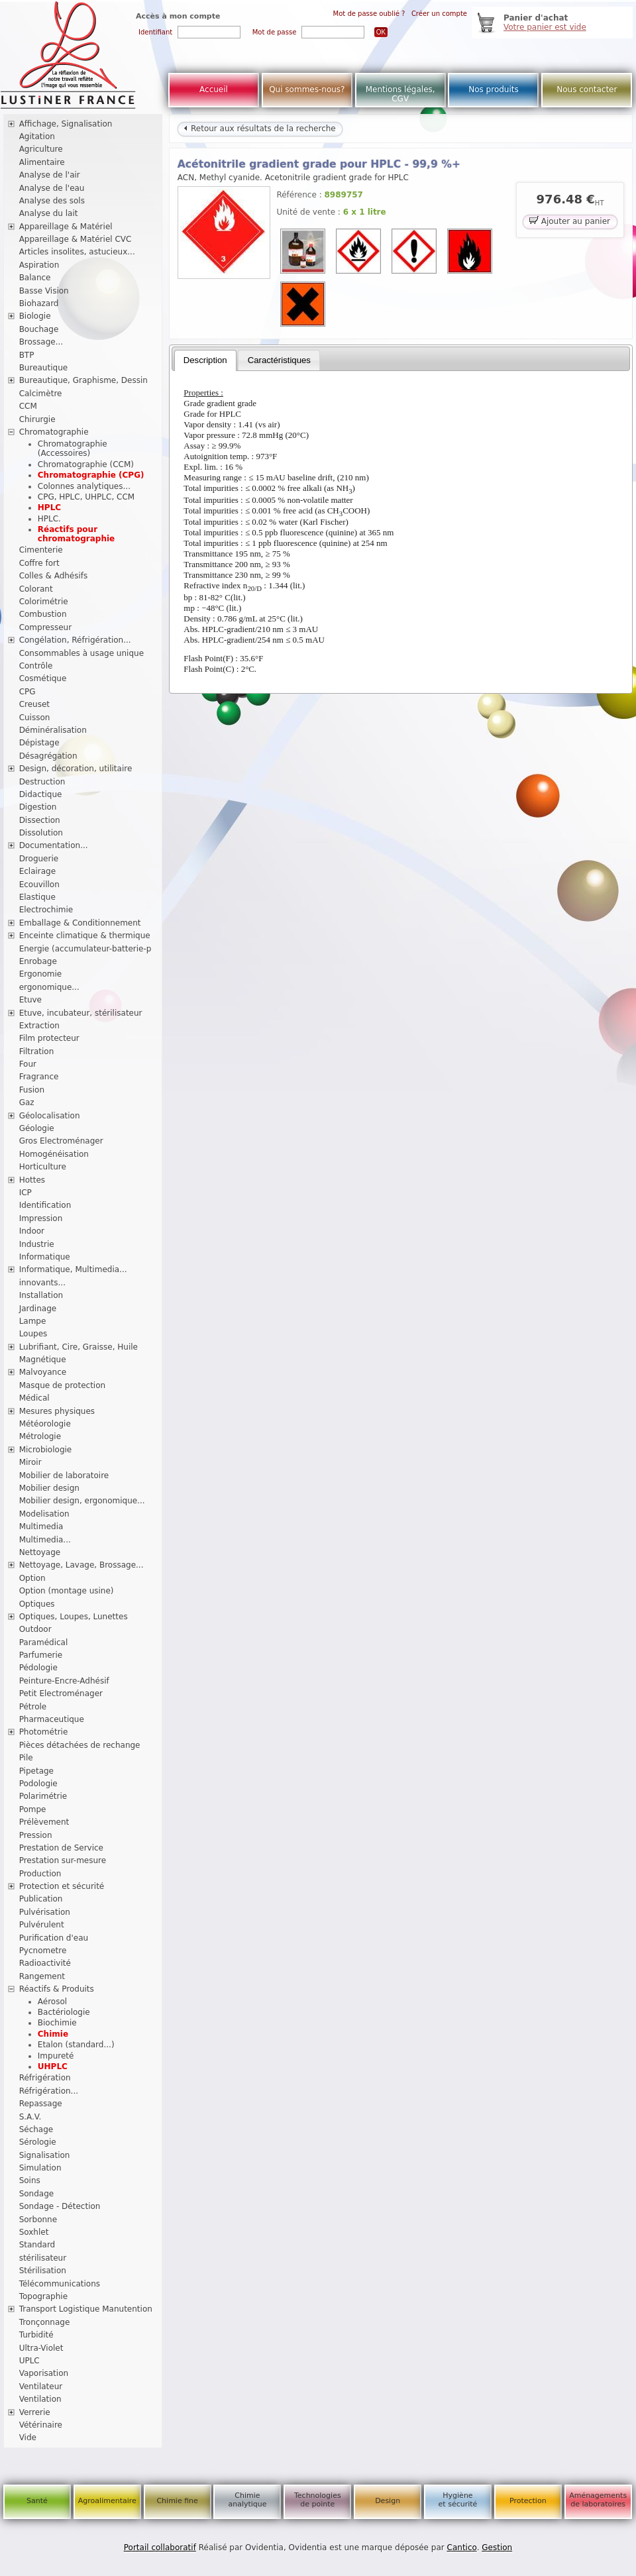  What do you see at coordinates (44, 1256) in the screenshot?
I see `Informatique` at bounding box center [44, 1256].